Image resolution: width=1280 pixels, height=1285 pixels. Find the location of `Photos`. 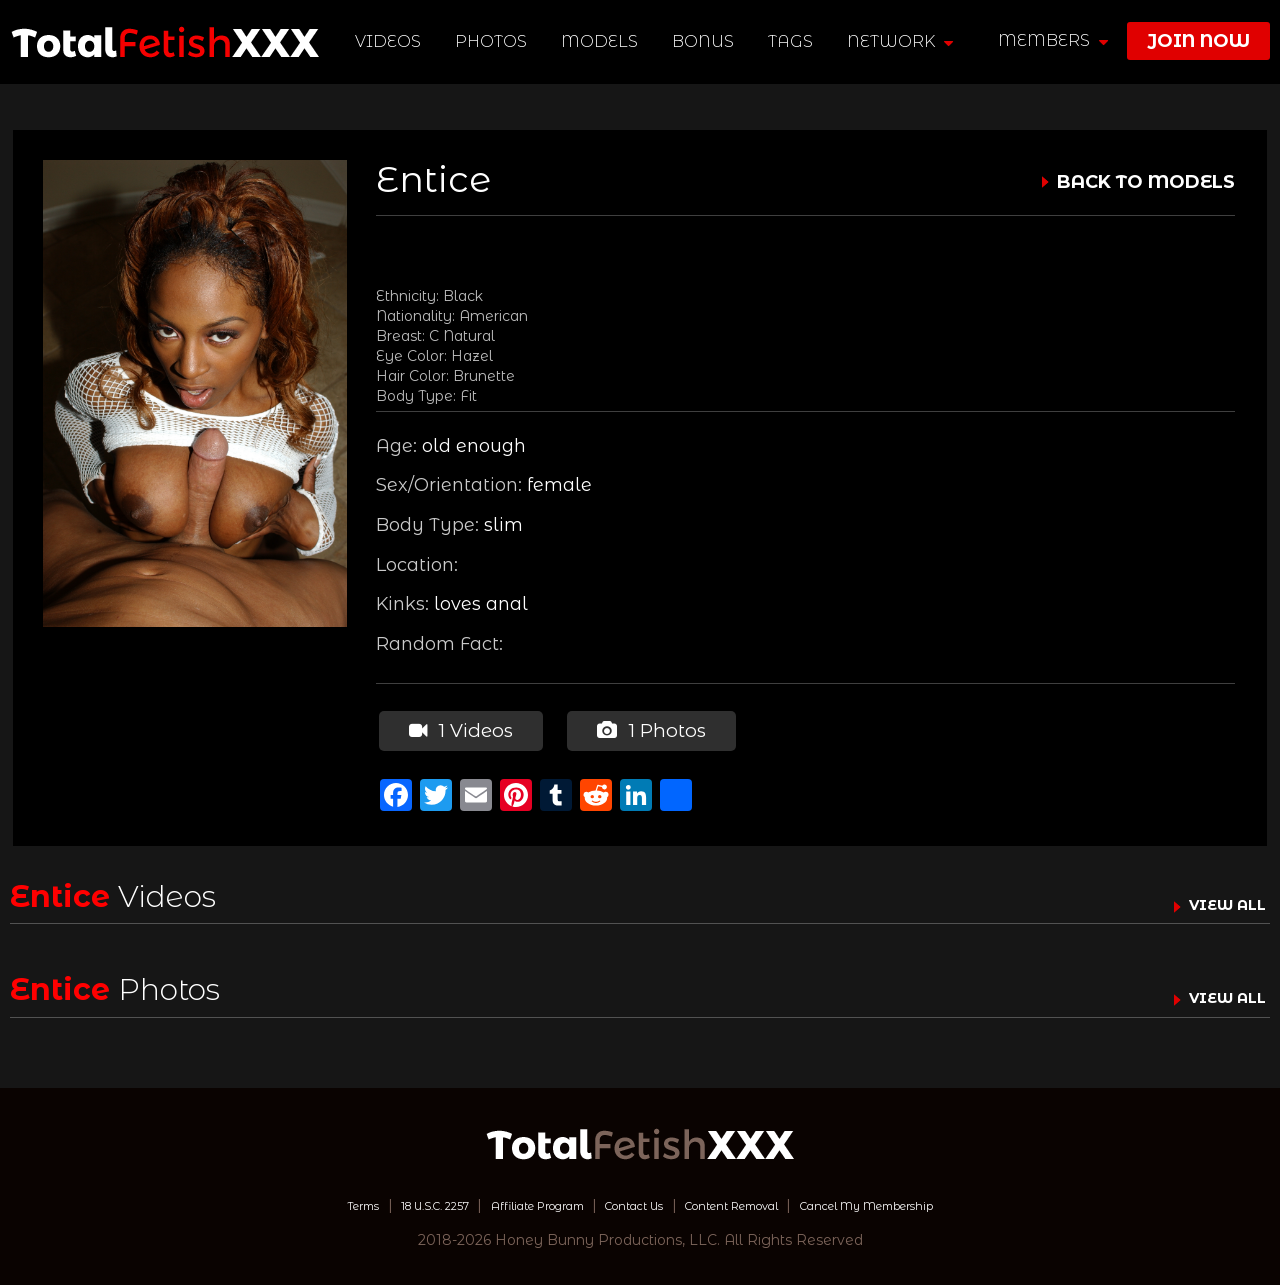

Photos is located at coordinates (495, 41).